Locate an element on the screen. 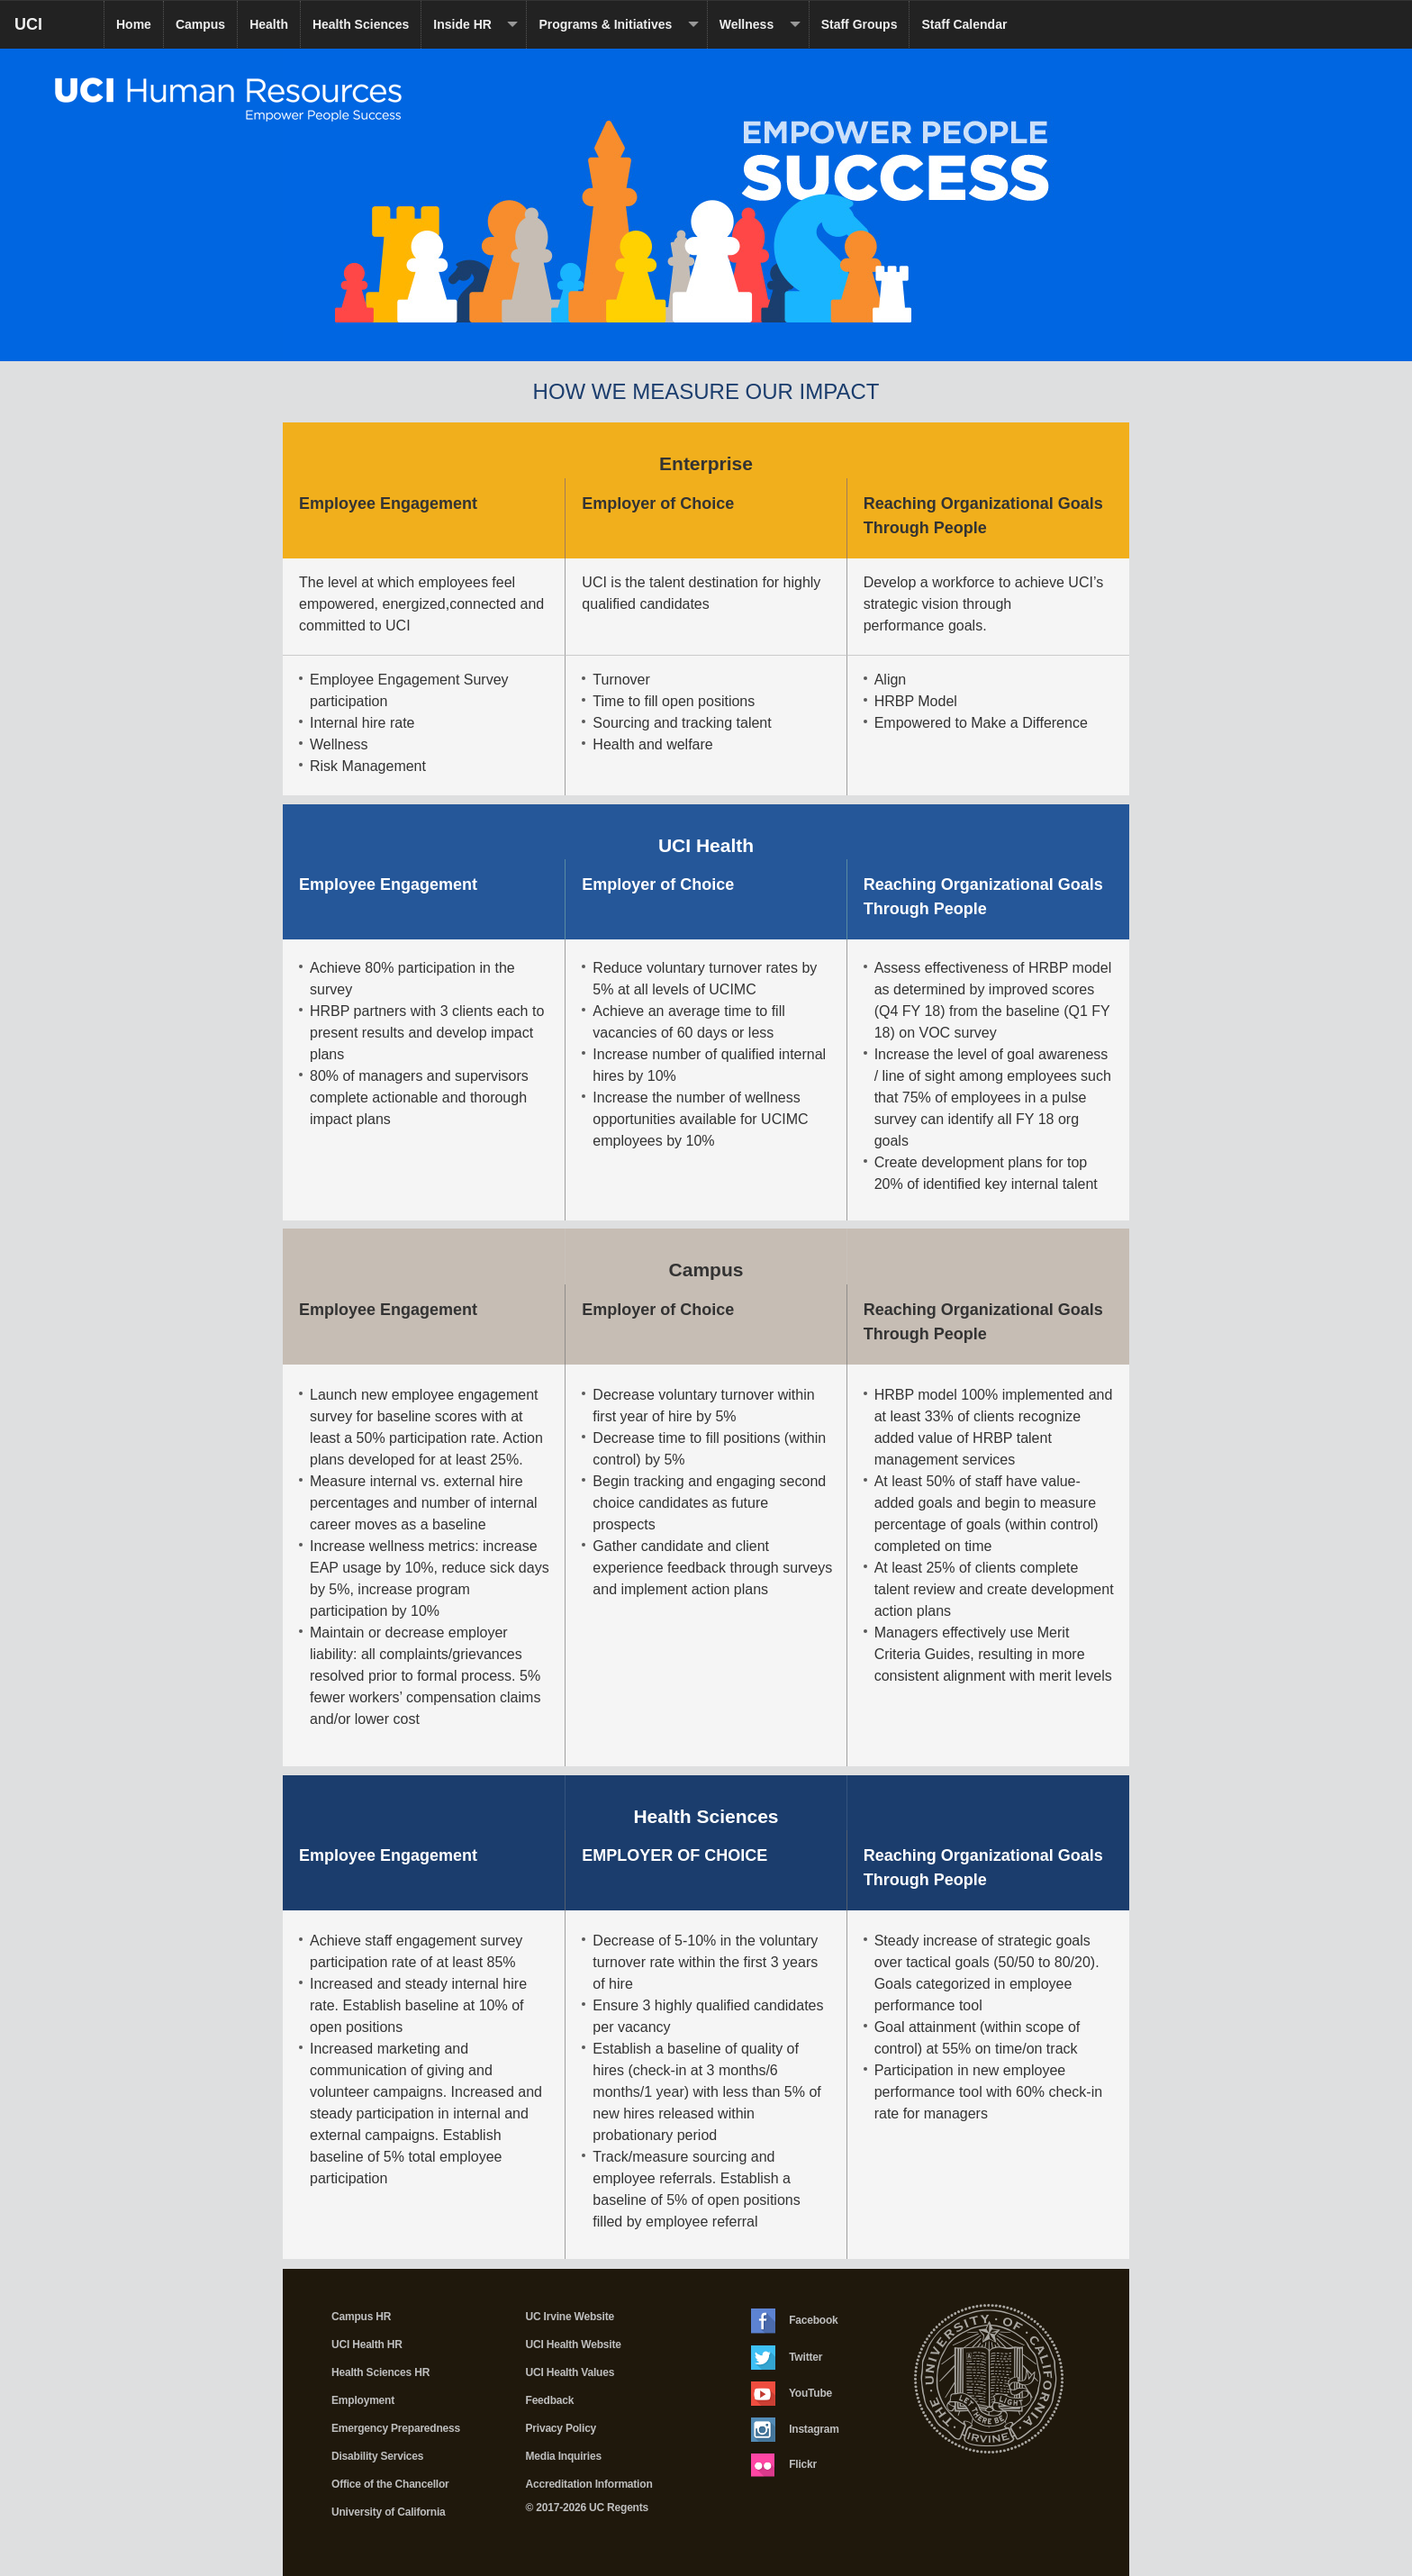 This screenshot has height=2576, width=1412. UCI Health Values is located at coordinates (570, 2372).